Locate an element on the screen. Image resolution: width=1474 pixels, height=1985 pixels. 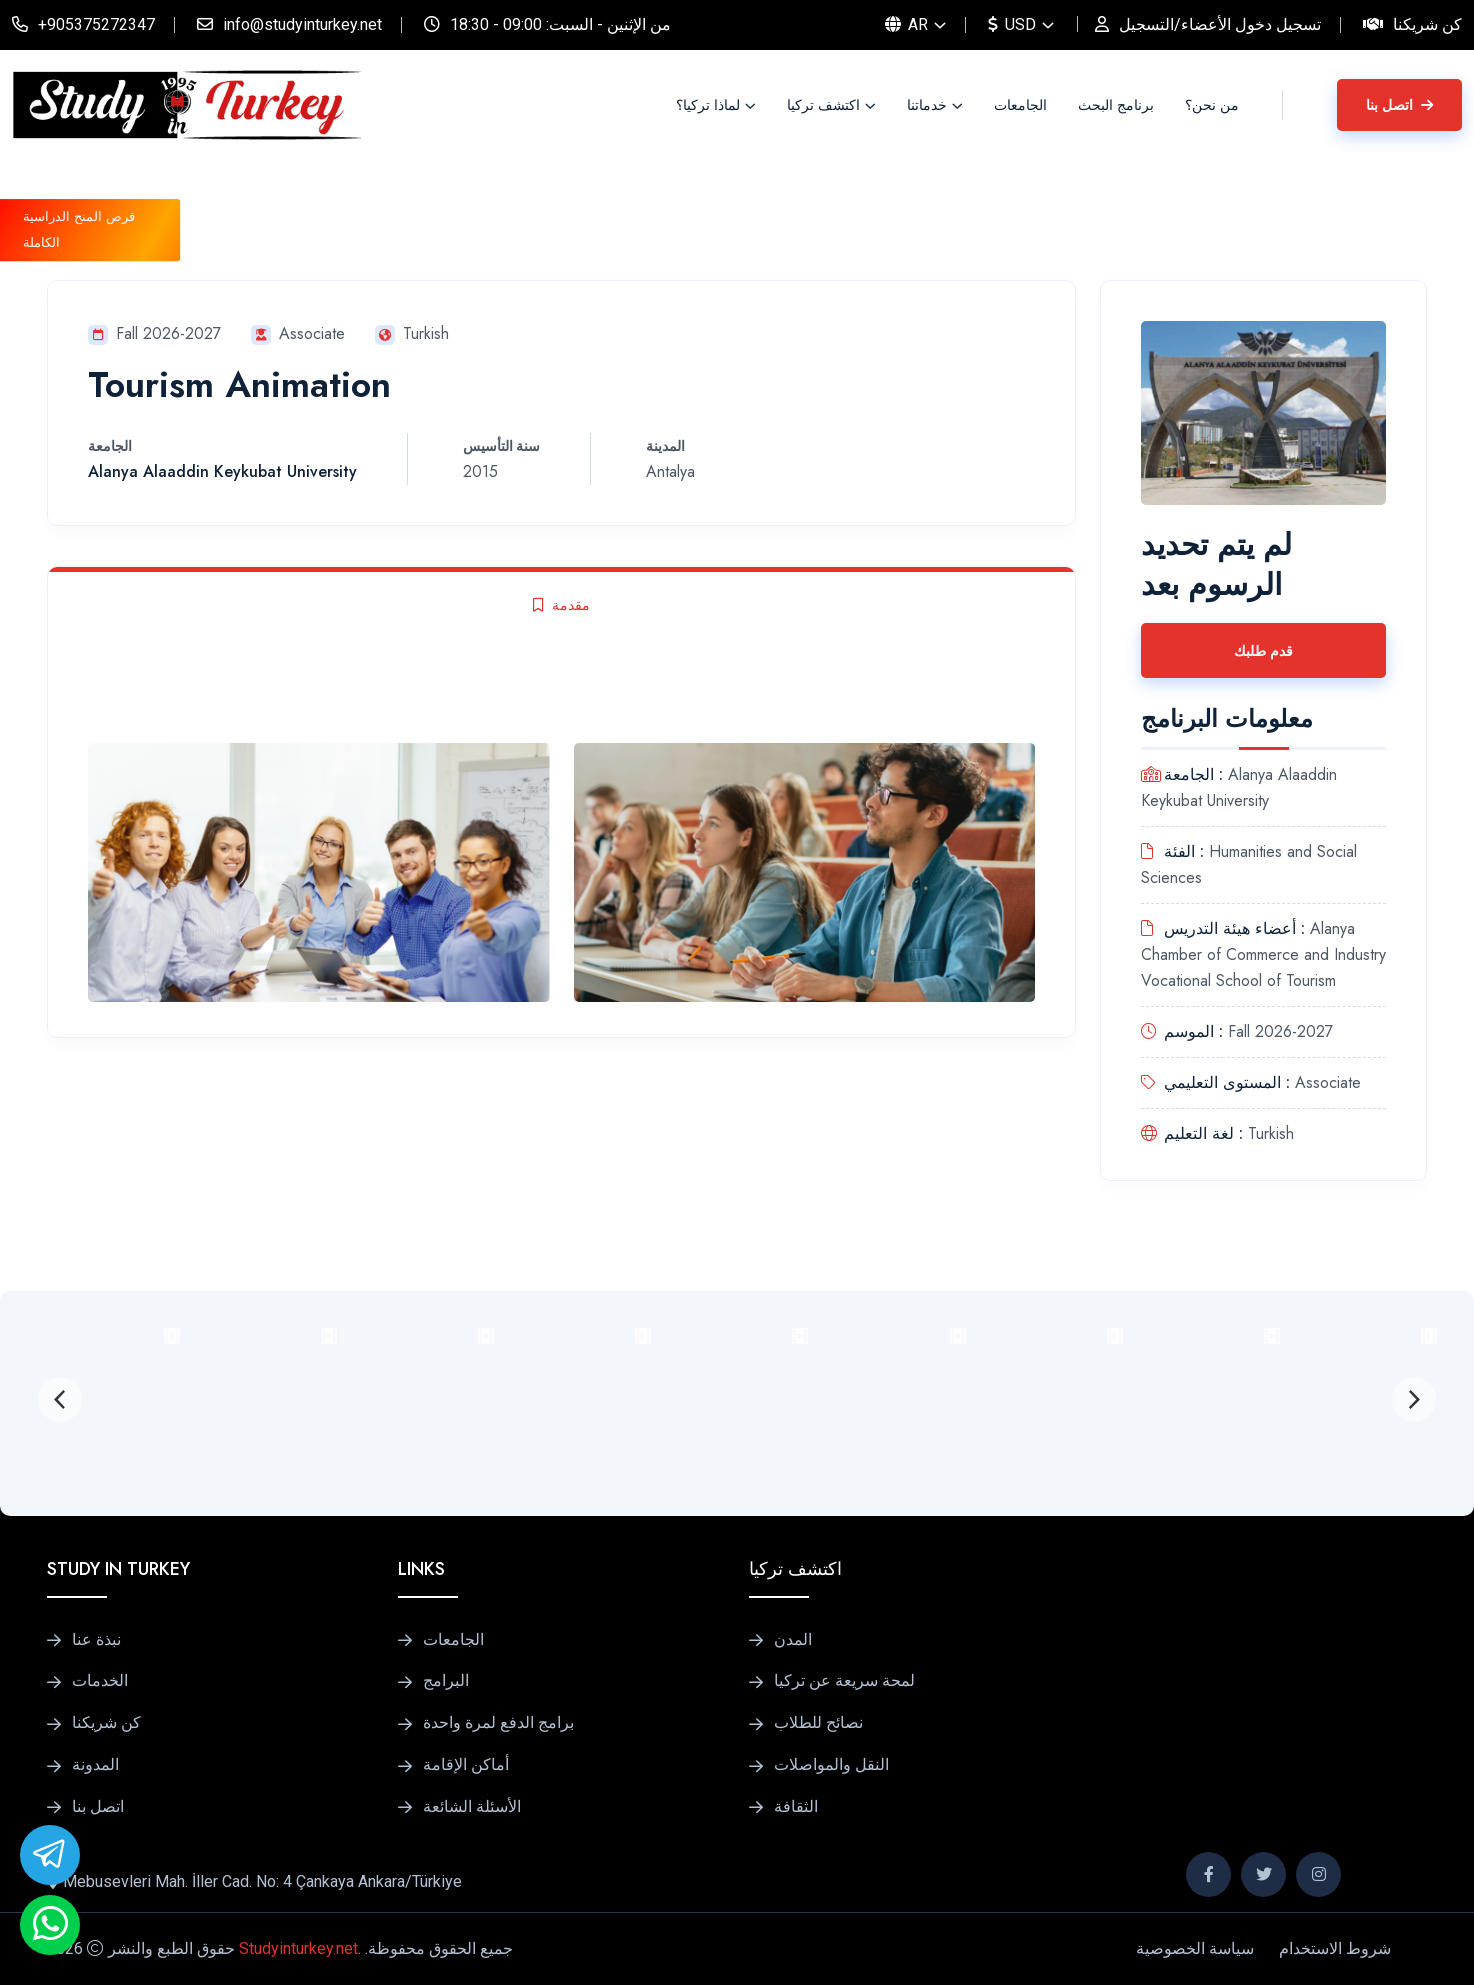
خدماتنا is located at coordinates (927, 105).